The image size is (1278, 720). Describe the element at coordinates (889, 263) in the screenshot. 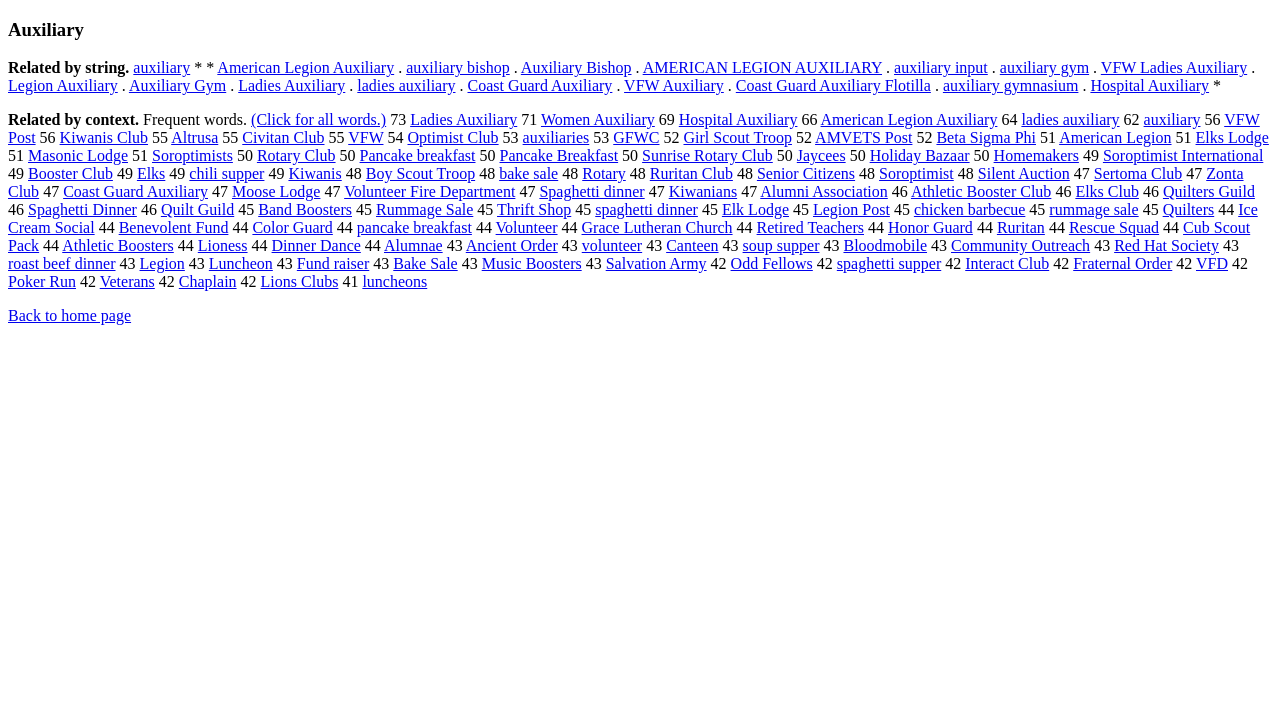

I see `spaghetti supper` at that location.